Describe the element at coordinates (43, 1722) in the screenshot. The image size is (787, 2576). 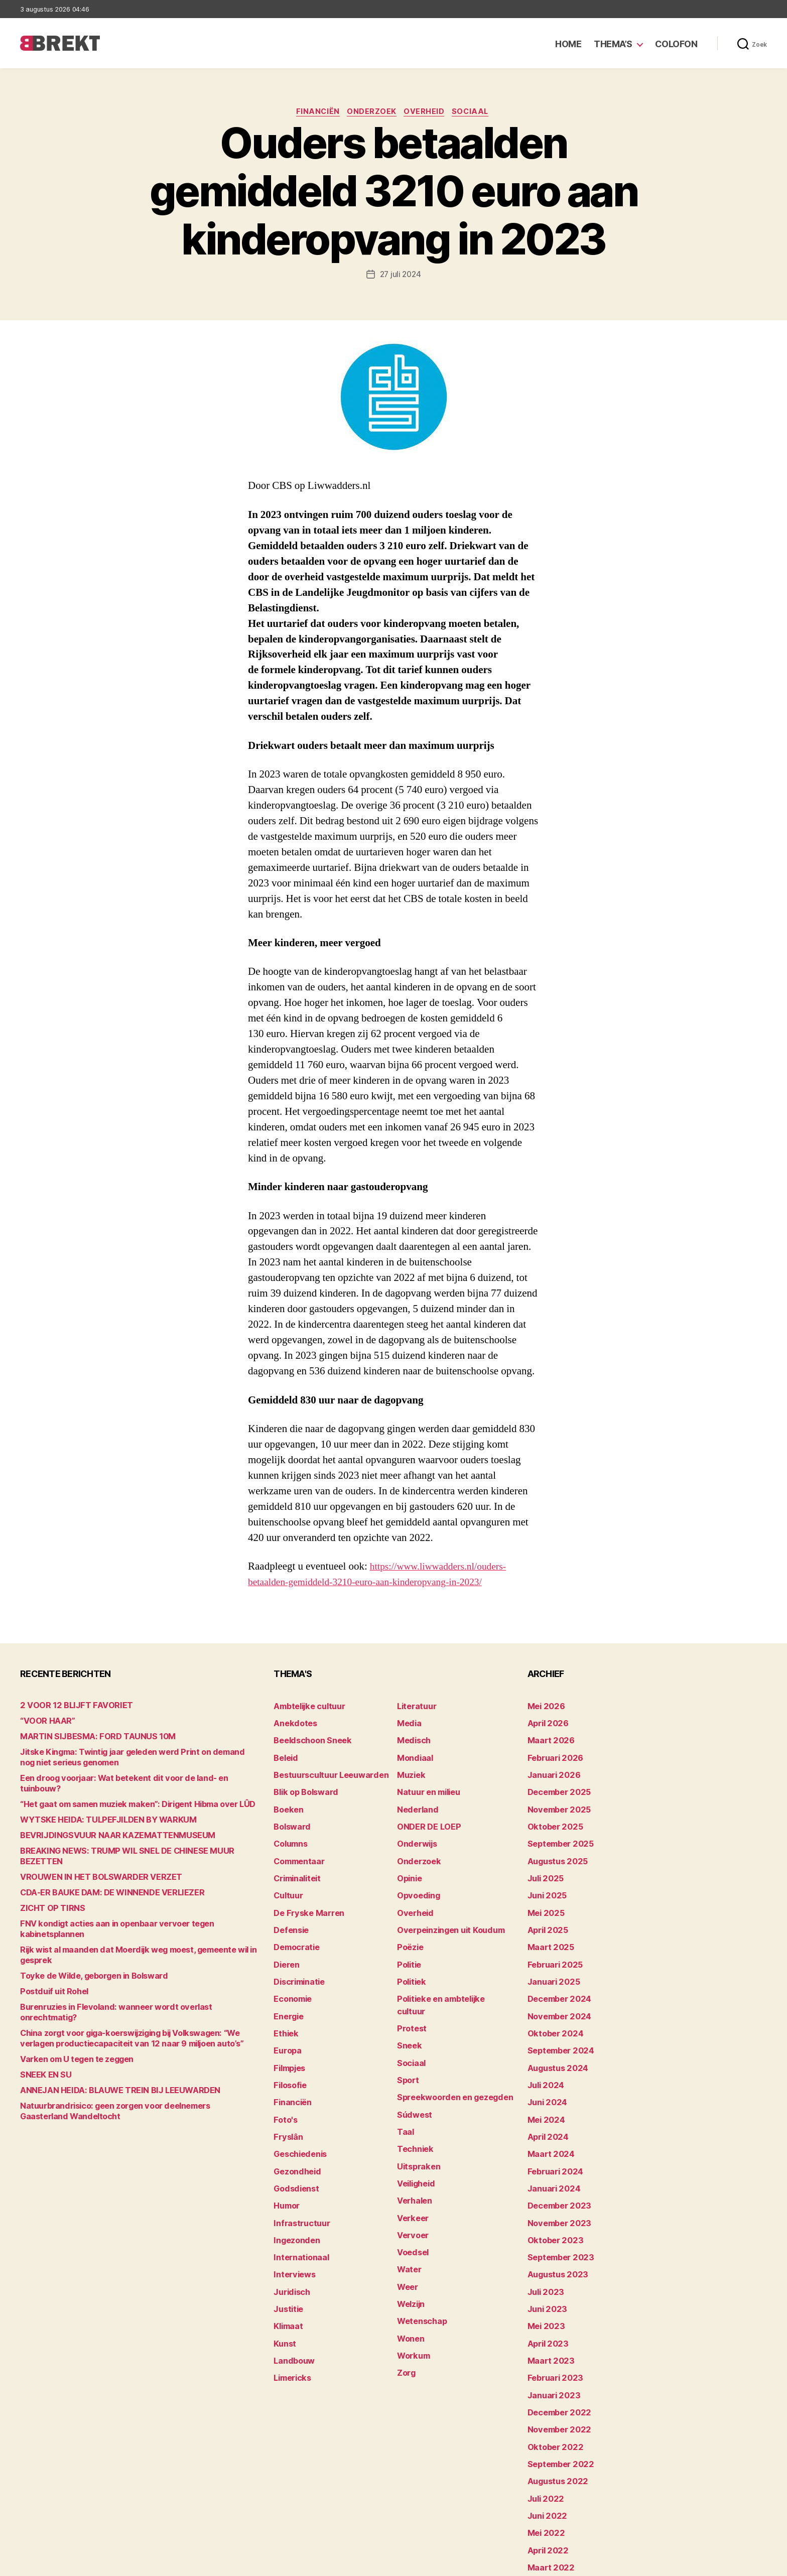
I see `“VOOR HAAR”` at that location.